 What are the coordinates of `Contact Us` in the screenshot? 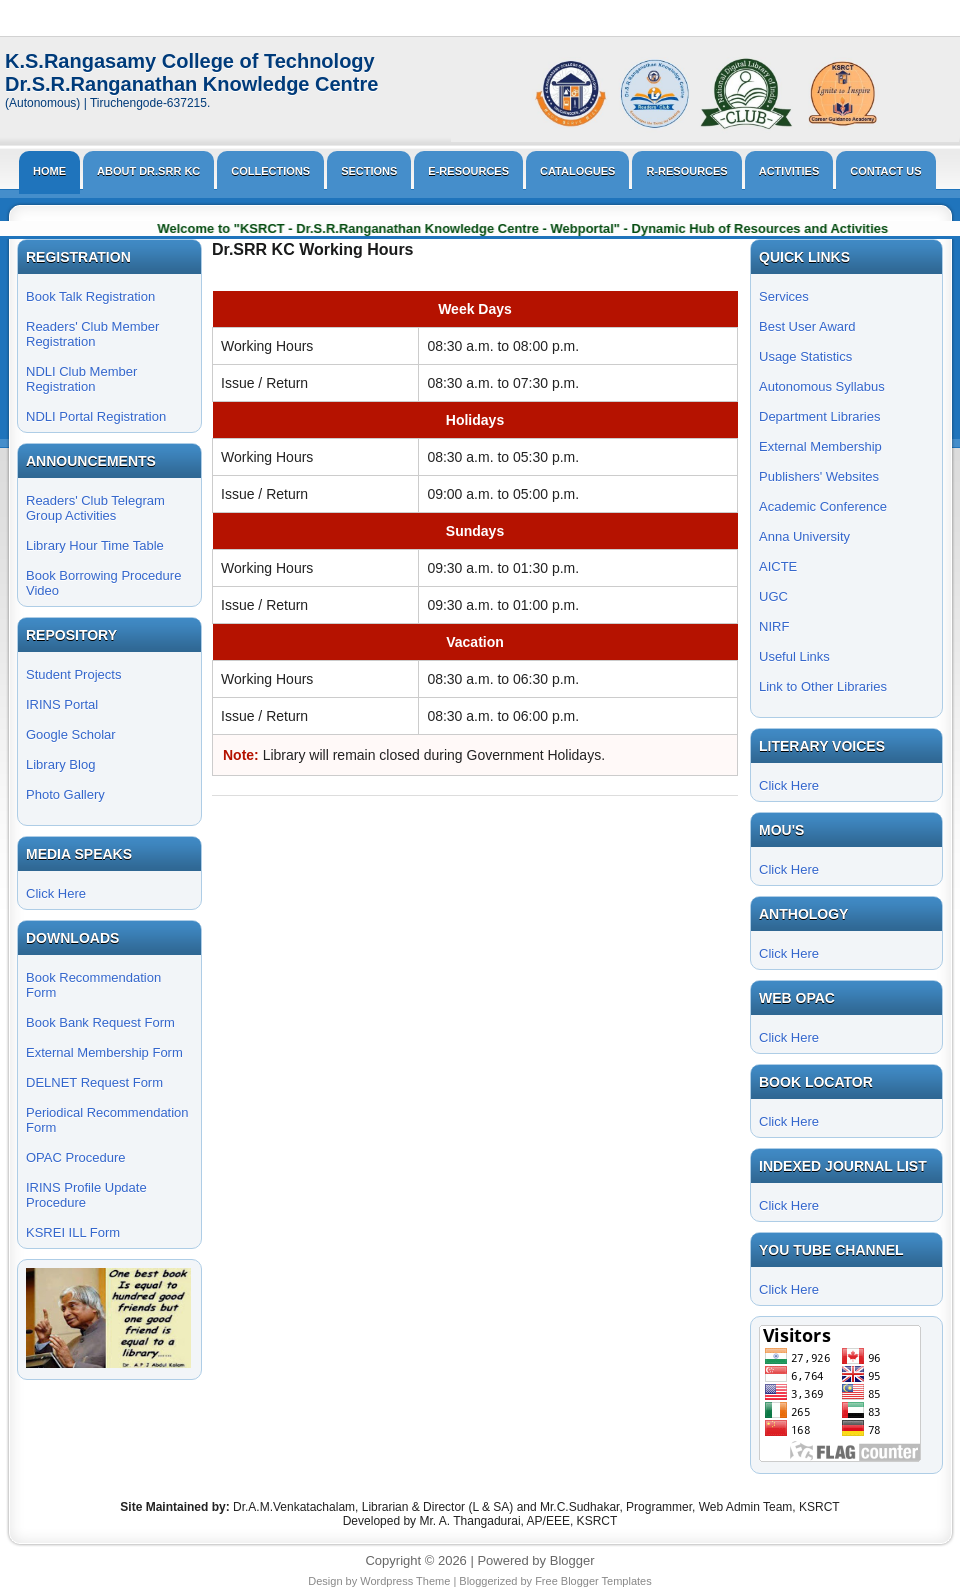 It's located at (885, 171).